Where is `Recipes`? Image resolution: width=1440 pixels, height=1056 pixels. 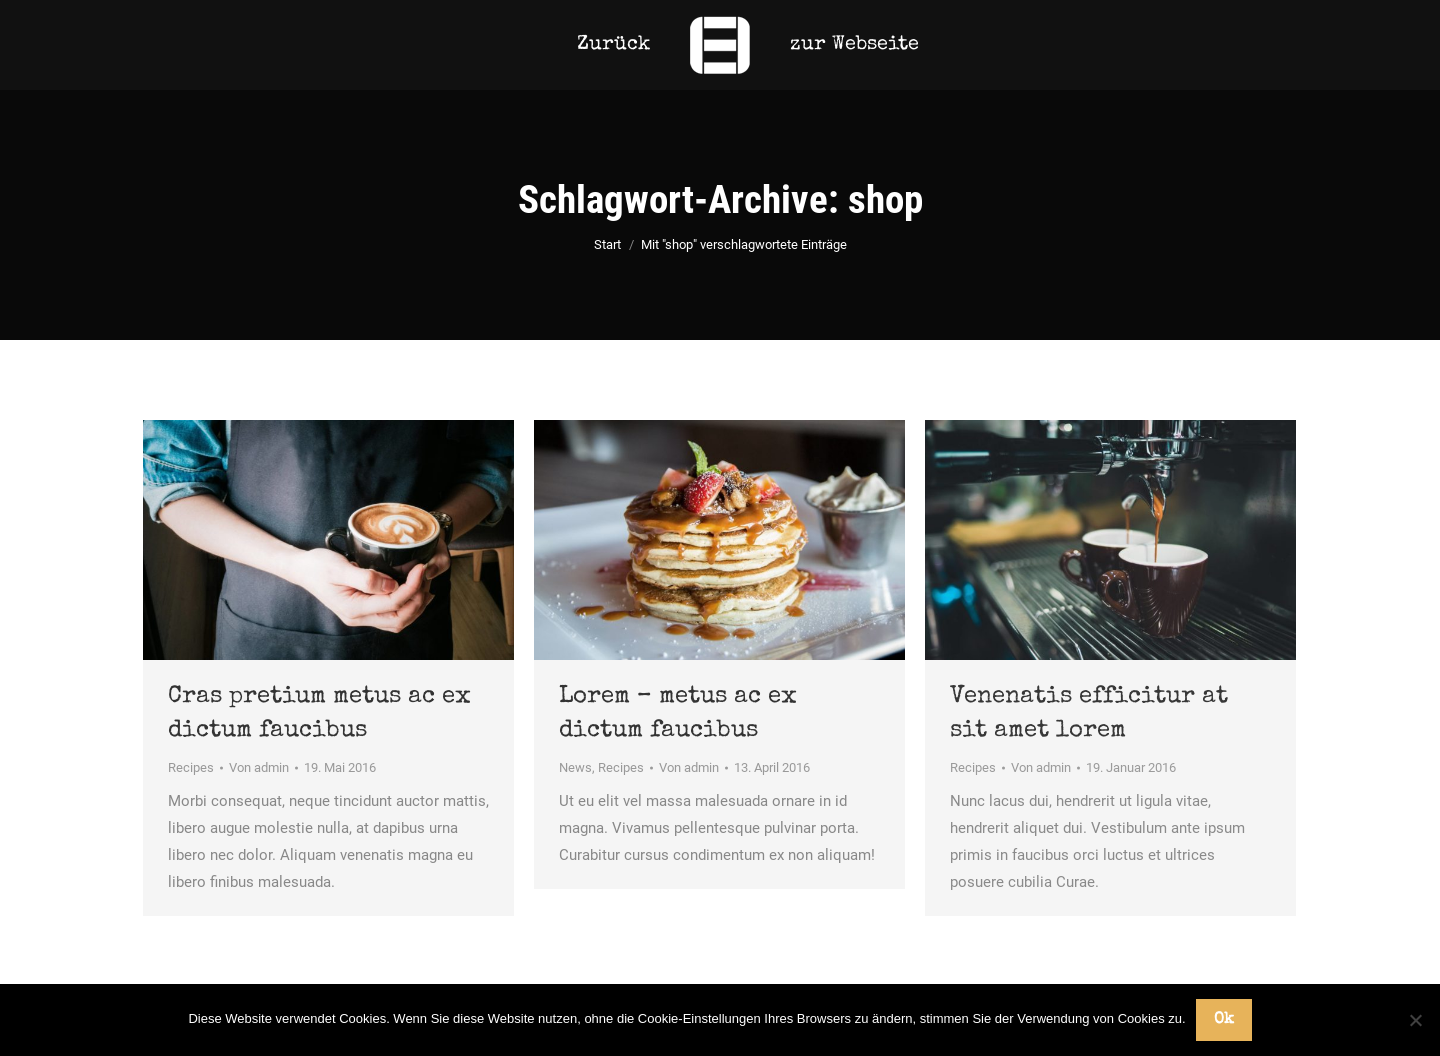 Recipes is located at coordinates (191, 767).